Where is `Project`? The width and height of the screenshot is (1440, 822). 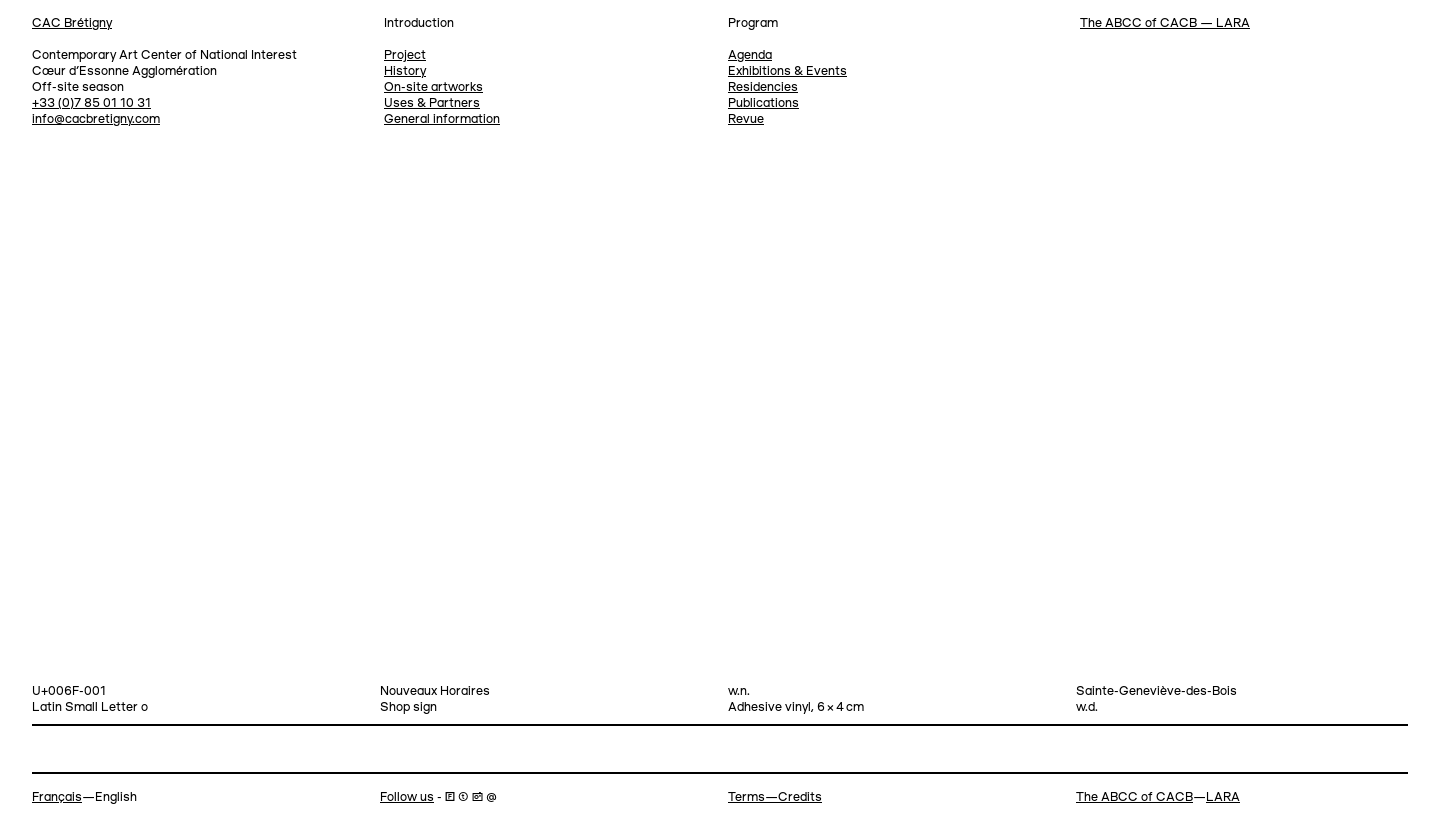 Project is located at coordinates (405, 55).